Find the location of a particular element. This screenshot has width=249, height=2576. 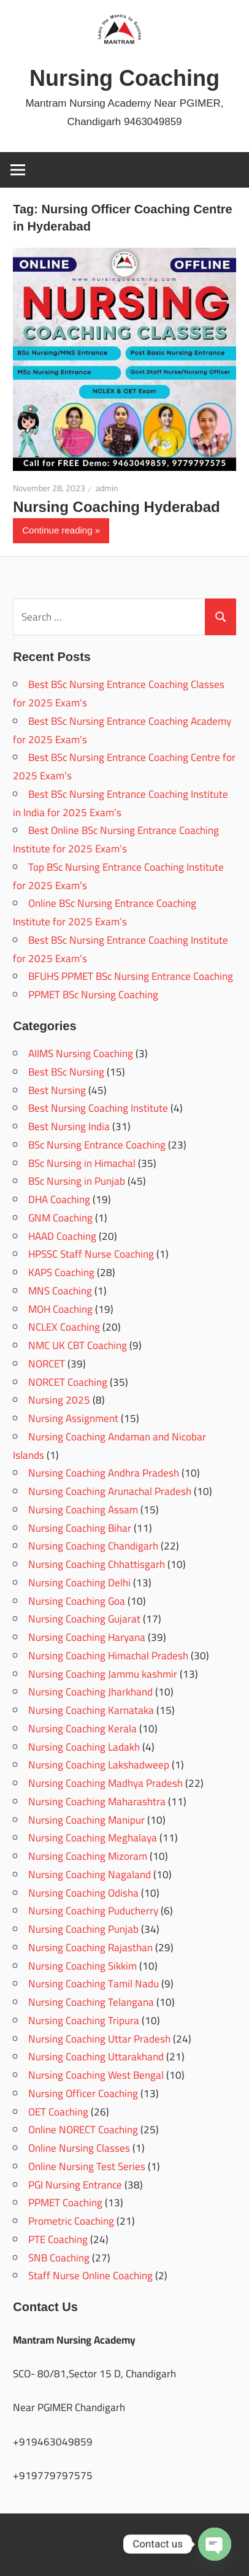

HAAD Coaching is located at coordinates (62, 1236).